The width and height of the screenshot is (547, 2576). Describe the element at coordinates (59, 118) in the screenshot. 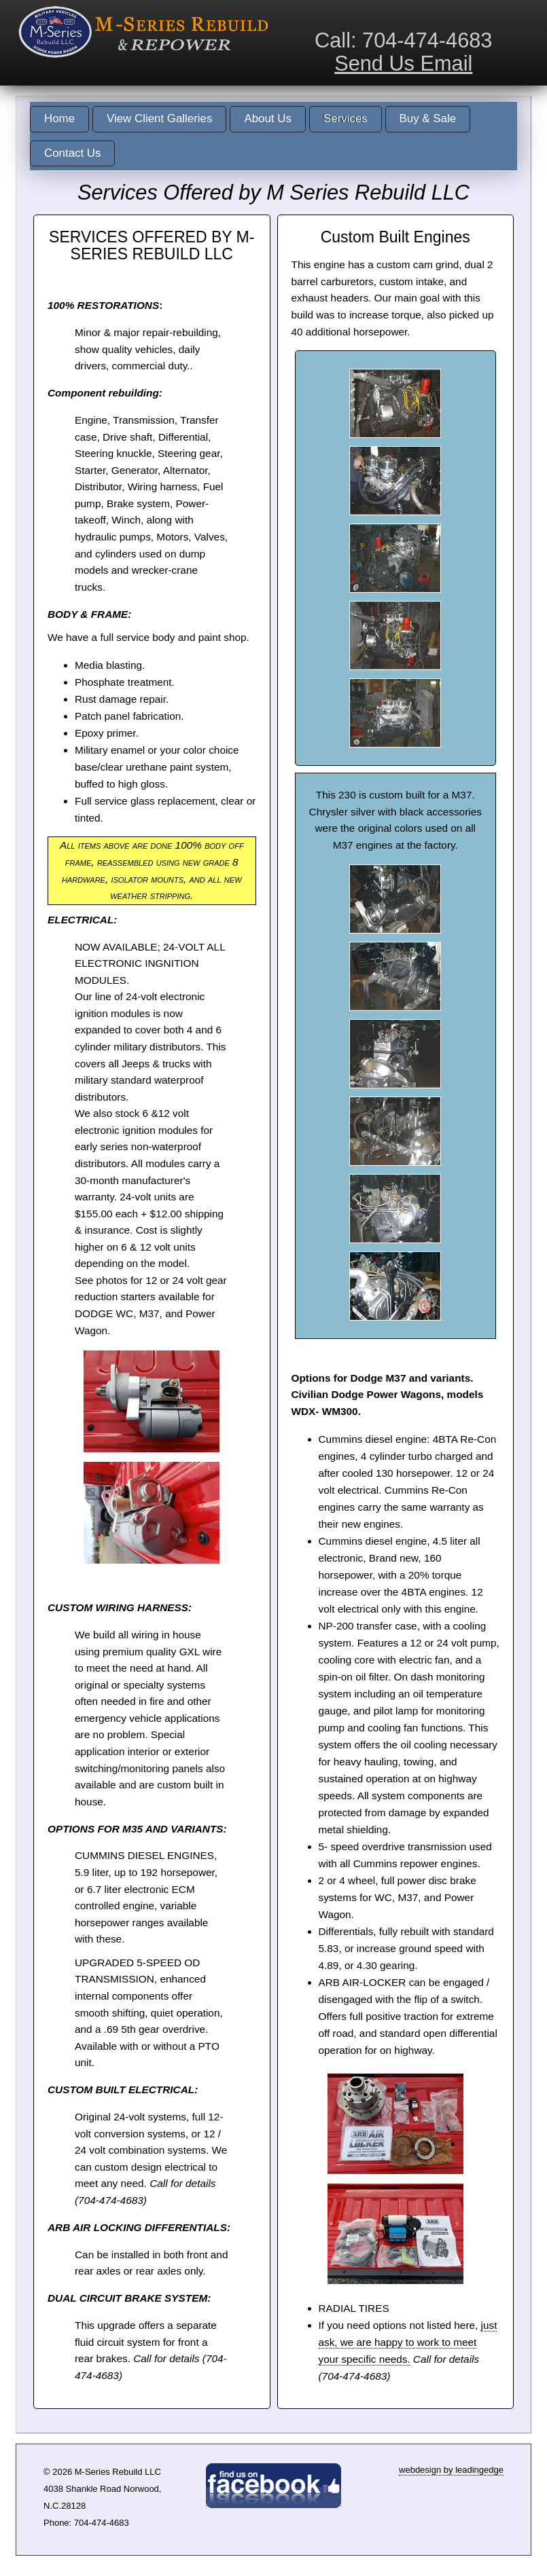

I see `Home` at that location.